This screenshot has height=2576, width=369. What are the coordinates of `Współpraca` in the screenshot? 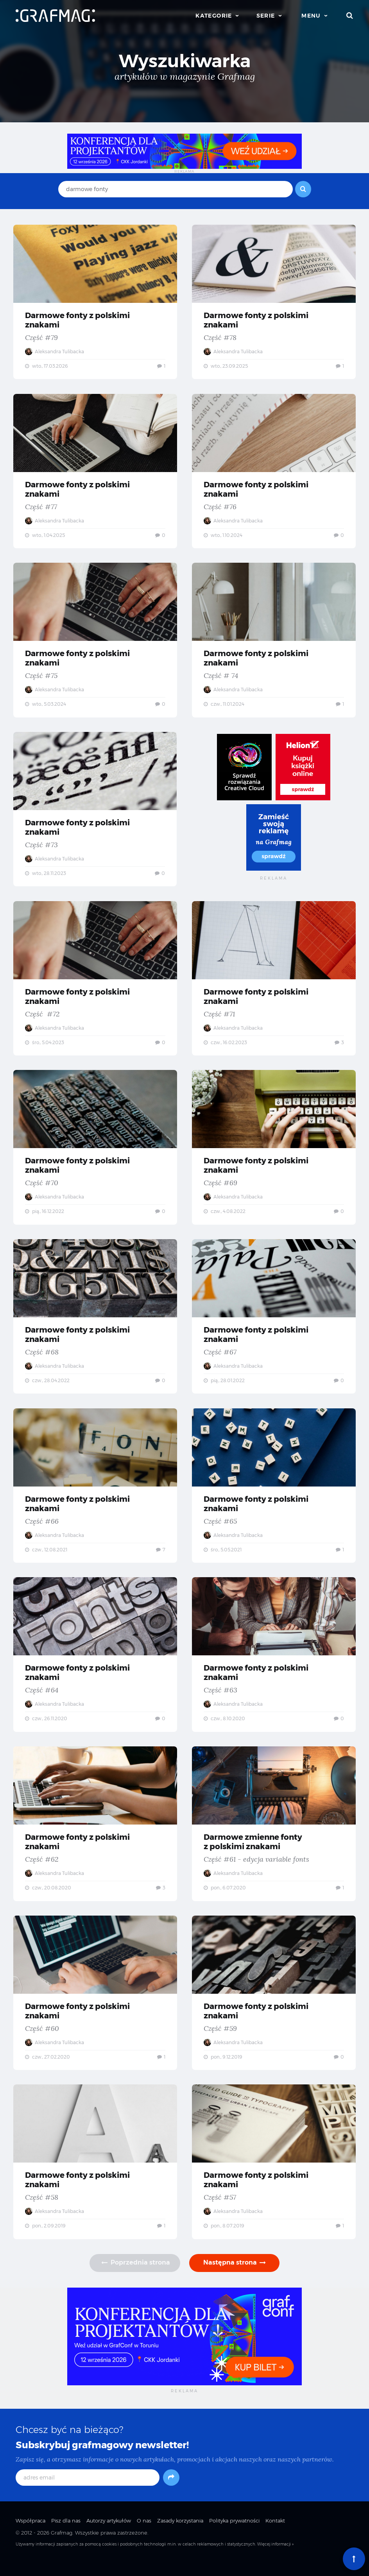 It's located at (30, 2534).